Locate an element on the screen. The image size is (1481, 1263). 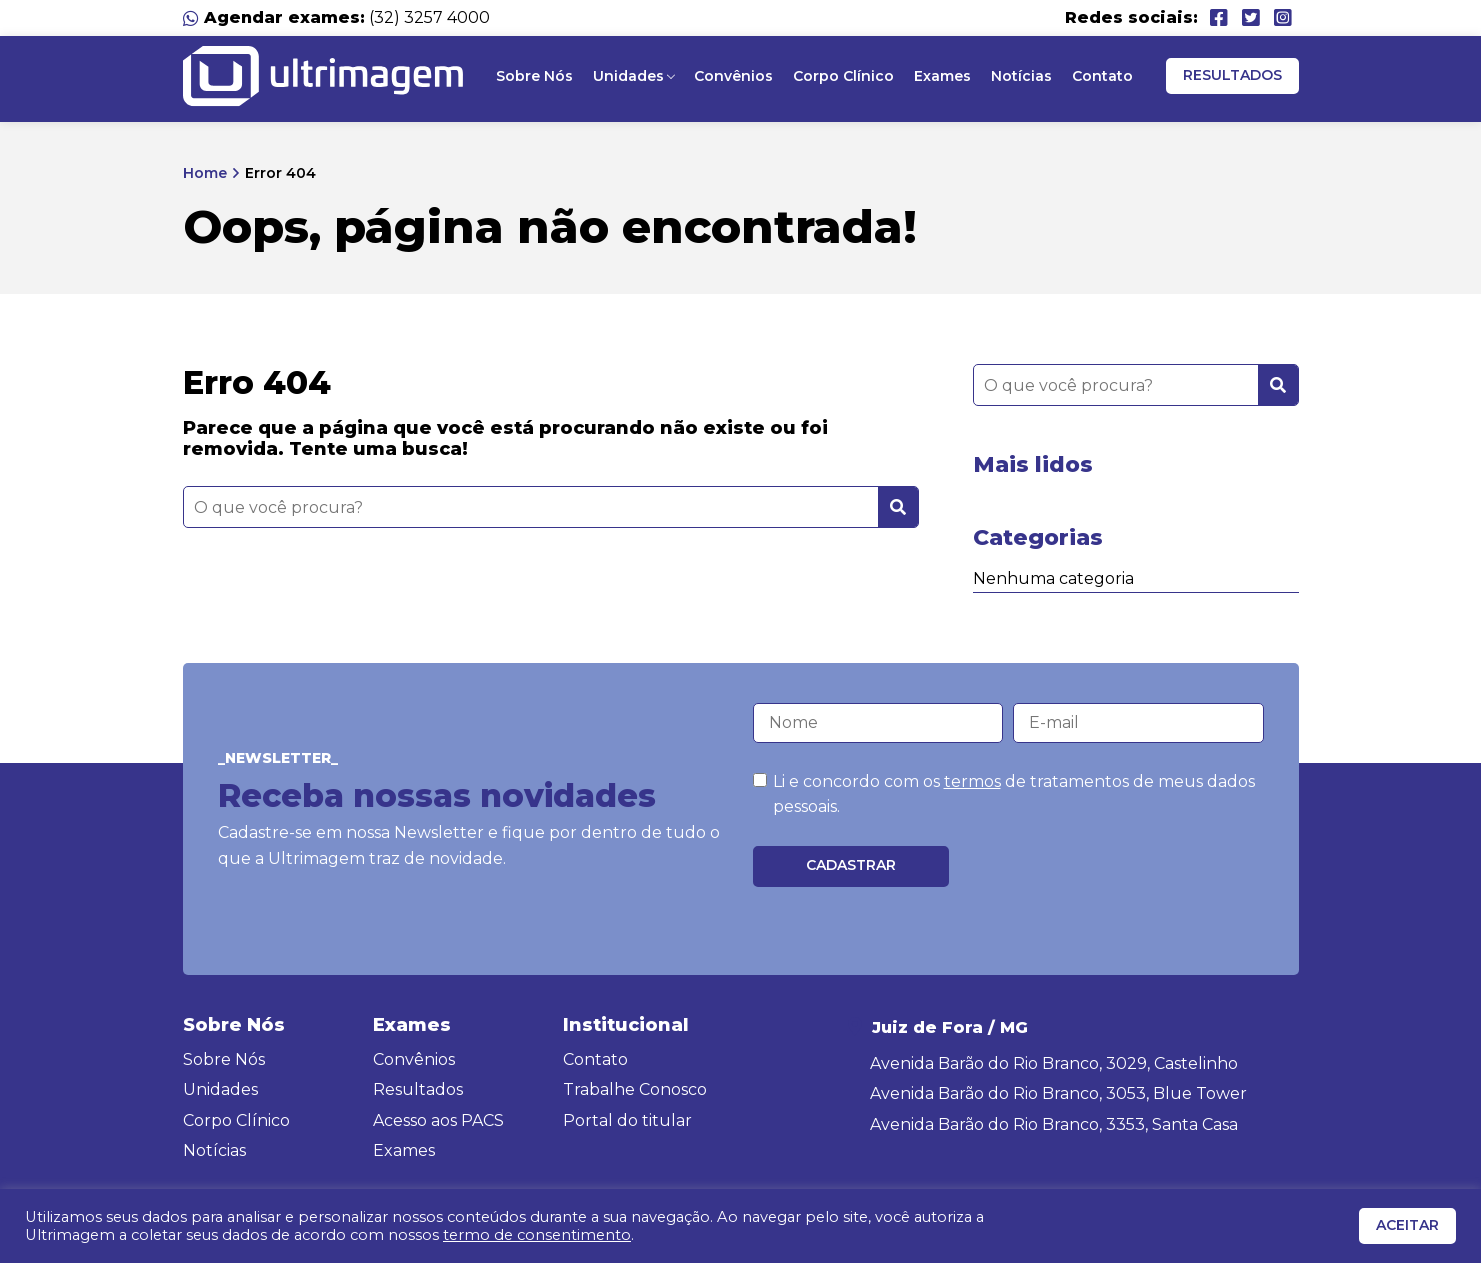
Home is located at coordinates (205, 173).